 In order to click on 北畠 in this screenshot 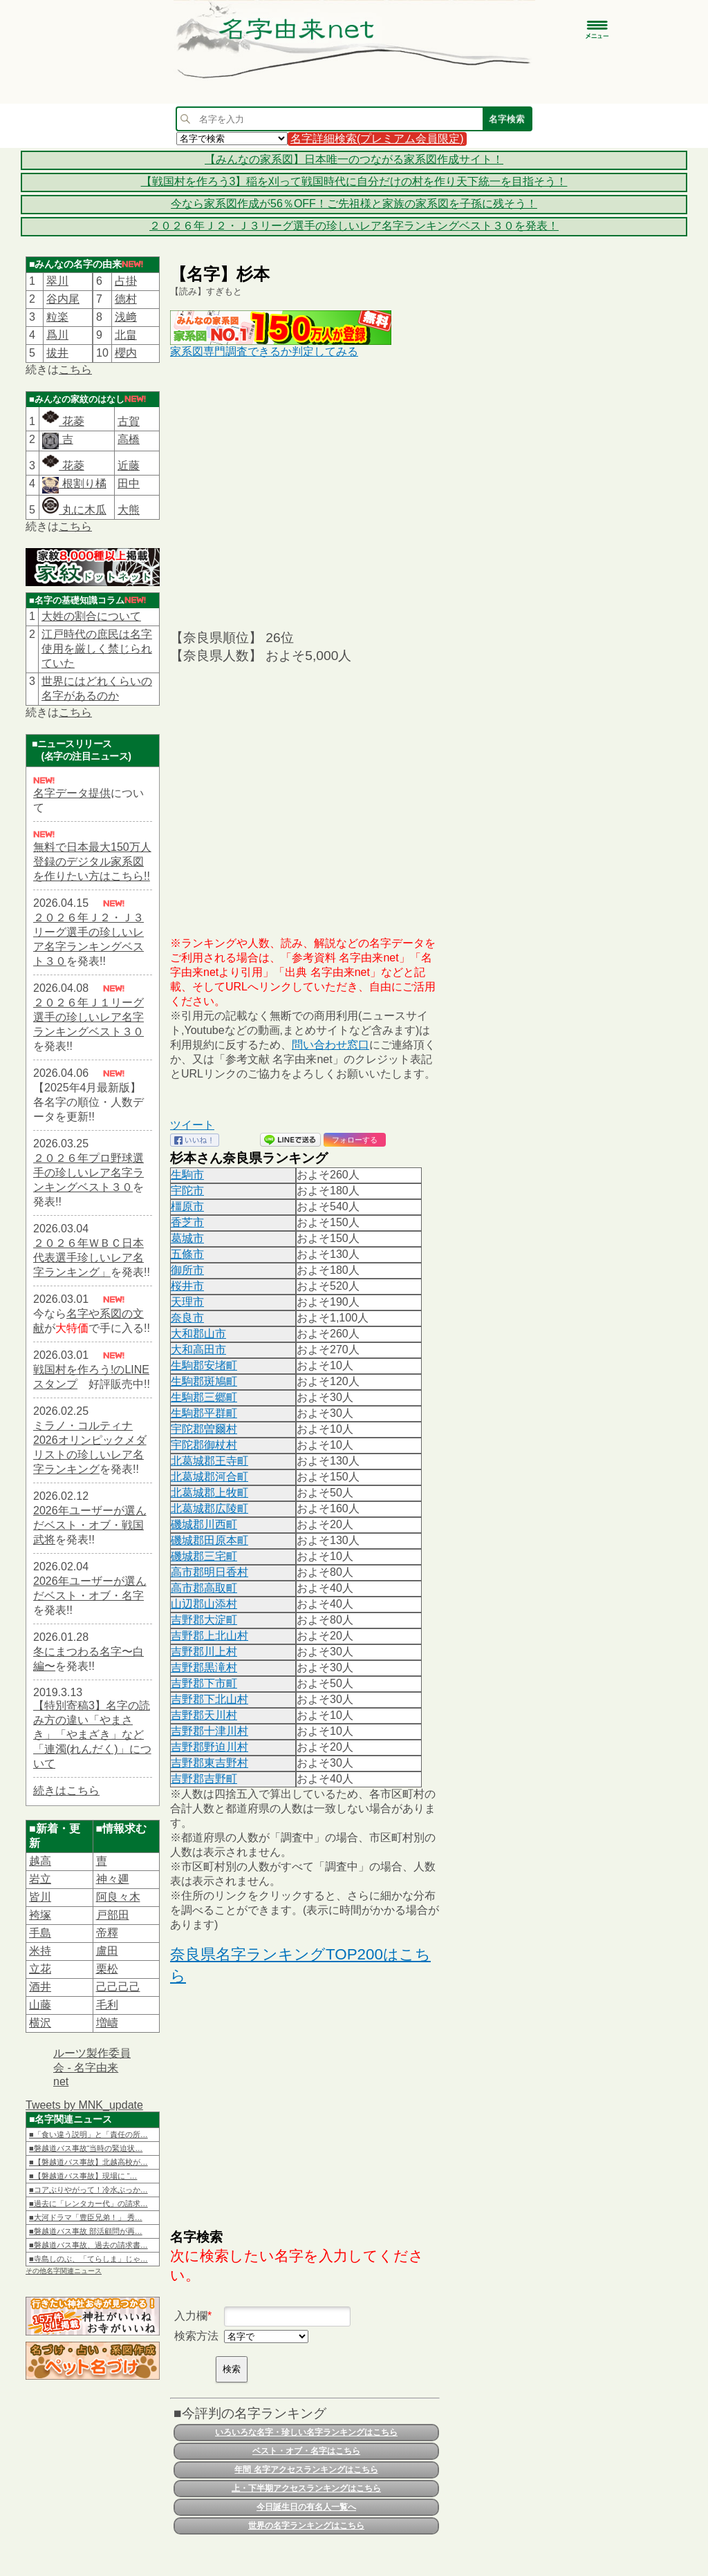, I will do `click(126, 335)`.